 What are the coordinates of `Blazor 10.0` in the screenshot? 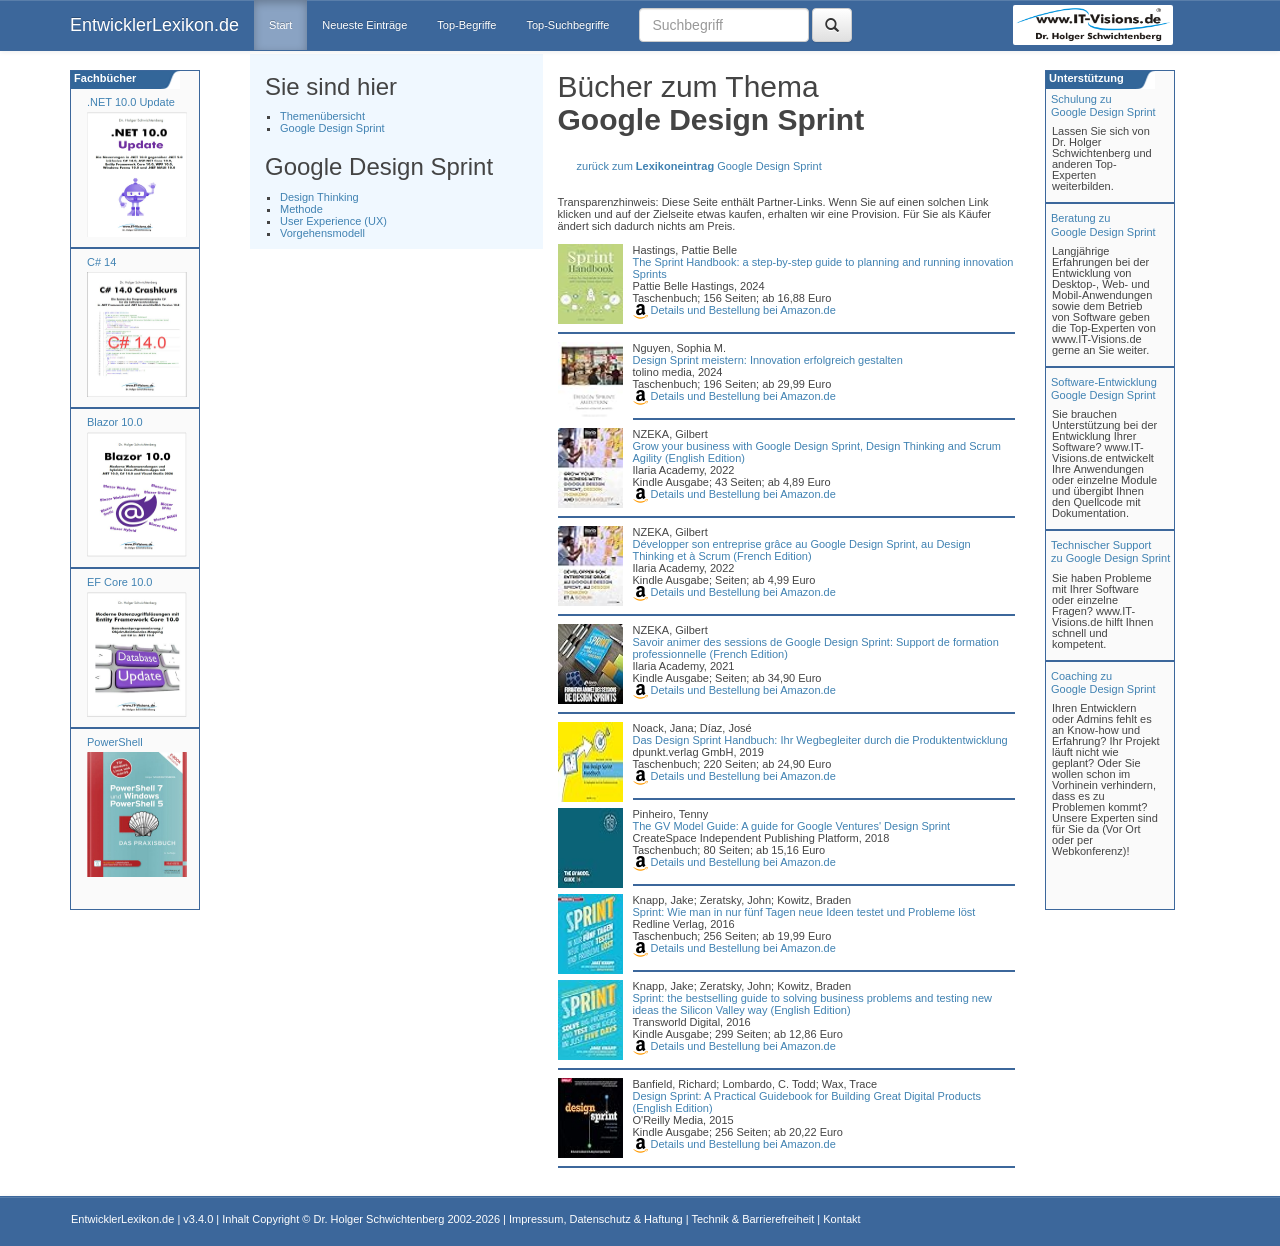 It's located at (115, 422).